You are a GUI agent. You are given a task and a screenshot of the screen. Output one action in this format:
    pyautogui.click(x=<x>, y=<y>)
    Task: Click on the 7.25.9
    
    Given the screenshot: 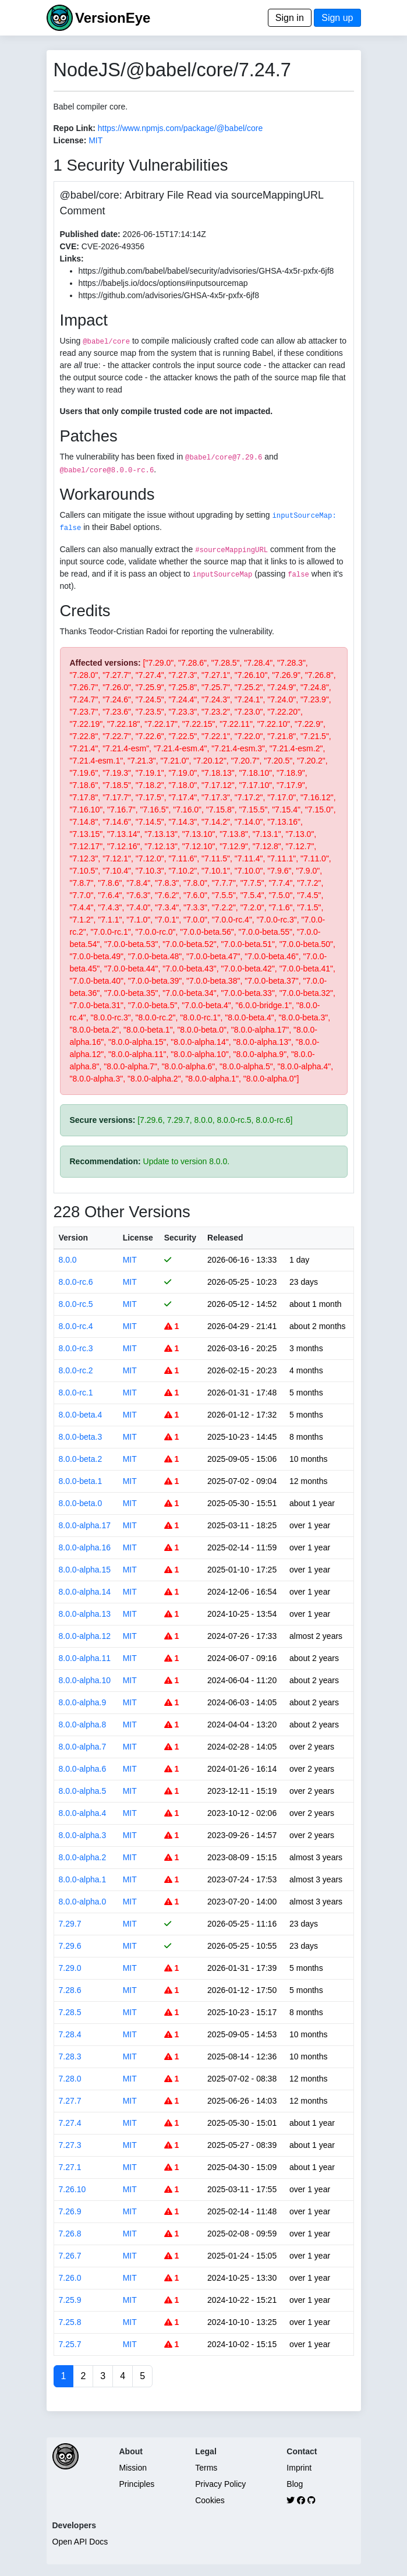 What is the action you would take?
    pyautogui.click(x=70, y=2300)
    